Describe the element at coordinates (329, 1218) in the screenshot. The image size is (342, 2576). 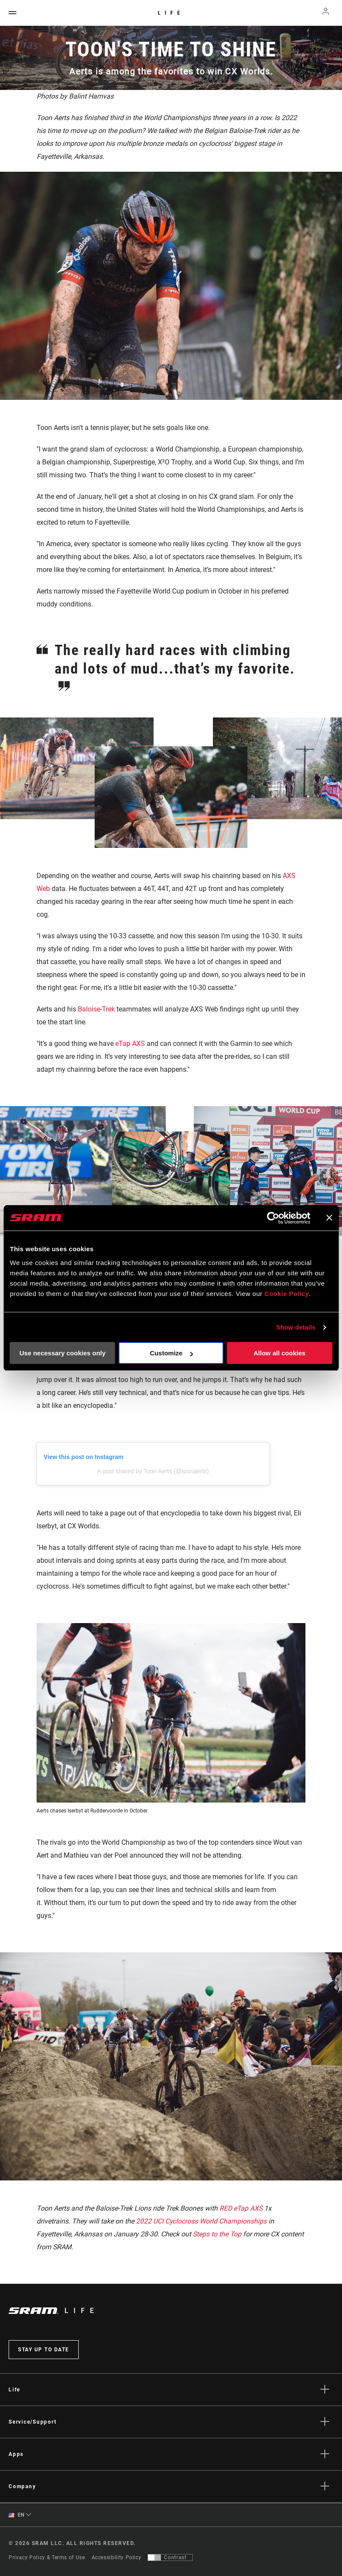
I see `[Close banner]` at that location.